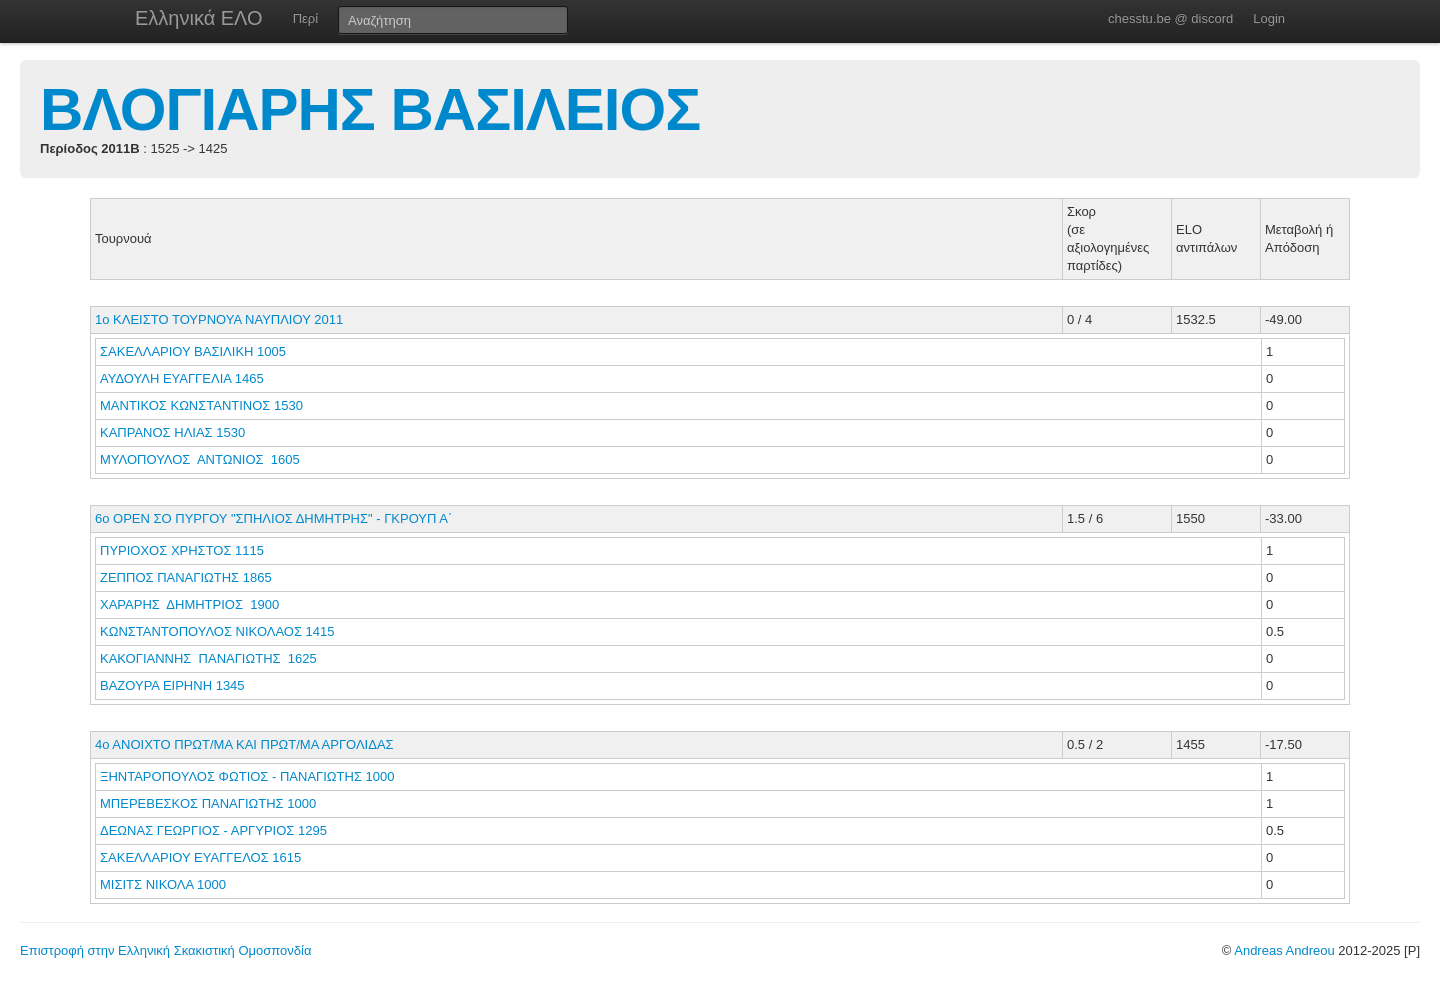  What do you see at coordinates (1284, 950) in the screenshot?
I see `Andreas Andreou` at bounding box center [1284, 950].